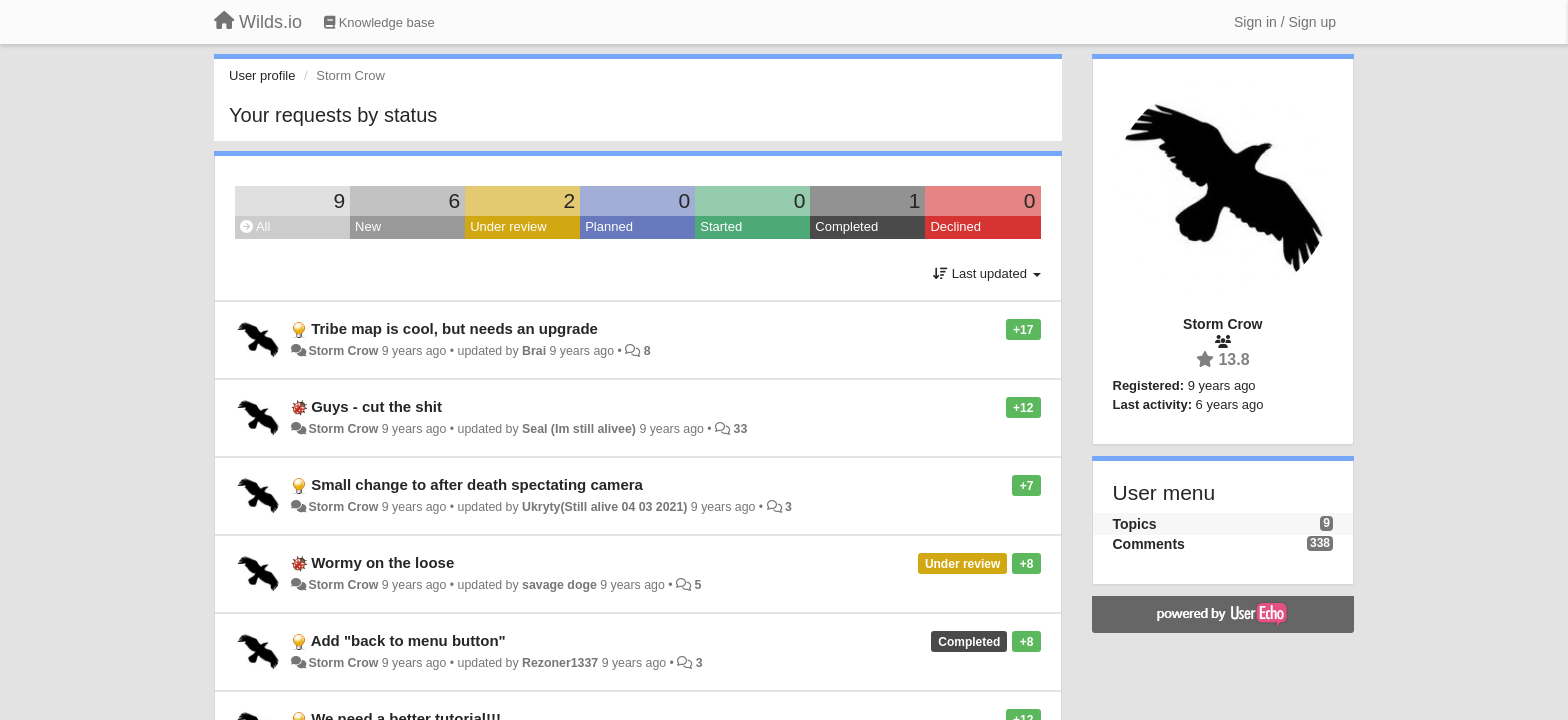 The image size is (1568, 720). What do you see at coordinates (1285, 22) in the screenshot?
I see `[Sign in / Sign up]` at bounding box center [1285, 22].